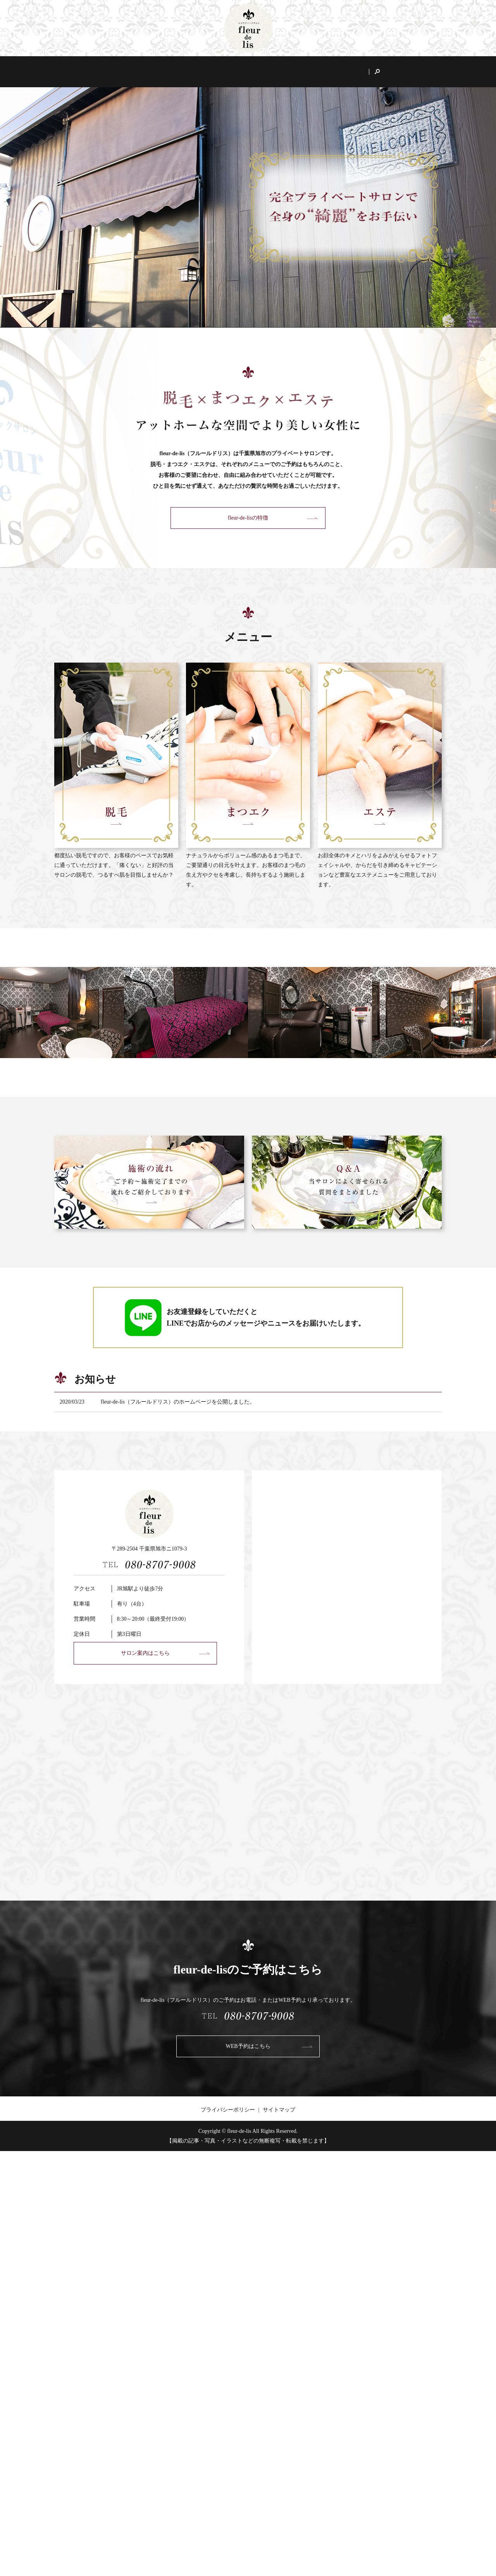 Image resolution: width=496 pixels, height=2576 pixels. I want to click on HOME, so click(105, 68).